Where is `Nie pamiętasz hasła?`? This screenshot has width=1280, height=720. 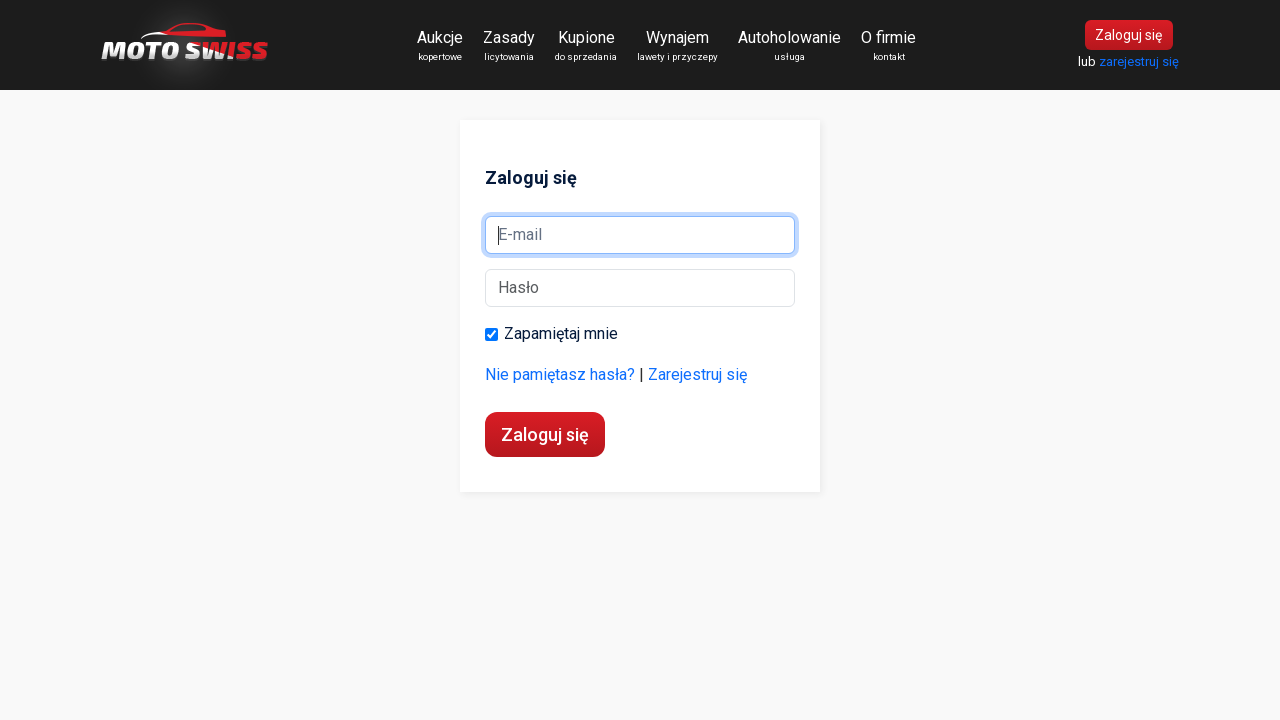
Nie pamiętasz hasła? is located at coordinates (560, 374).